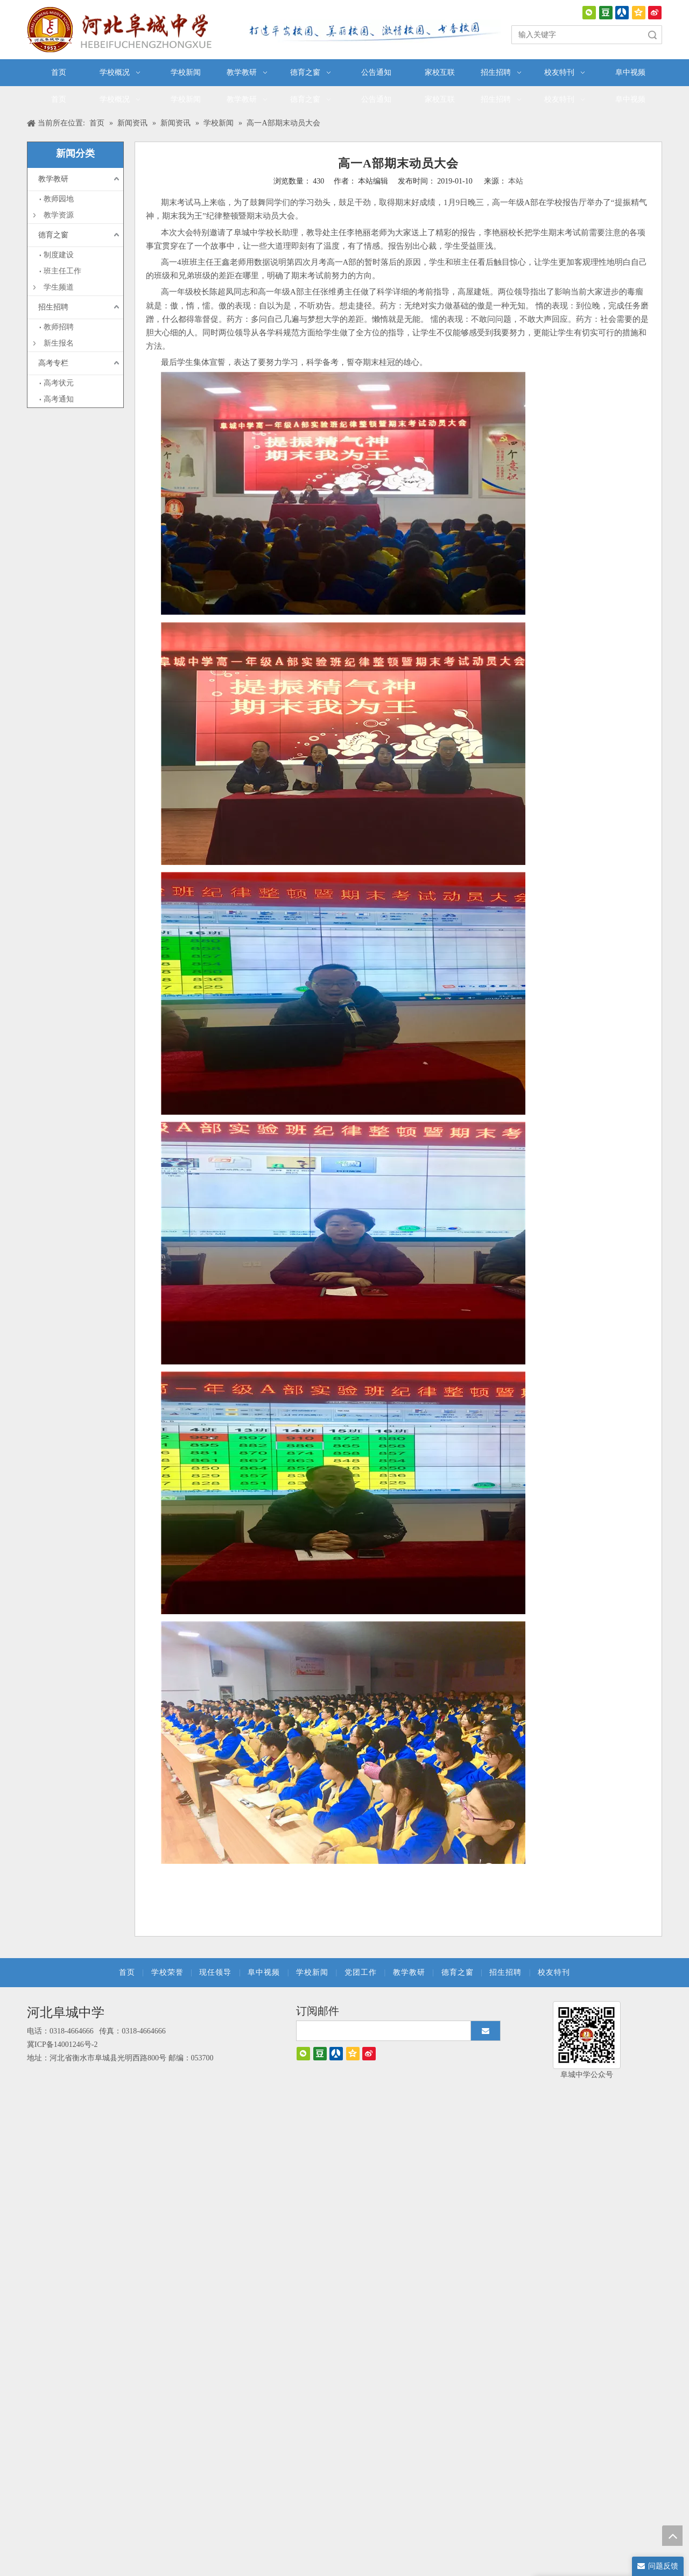 Image resolution: width=689 pixels, height=2576 pixels. What do you see at coordinates (59, 399) in the screenshot?
I see `高考通知` at bounding box center [59, 399].